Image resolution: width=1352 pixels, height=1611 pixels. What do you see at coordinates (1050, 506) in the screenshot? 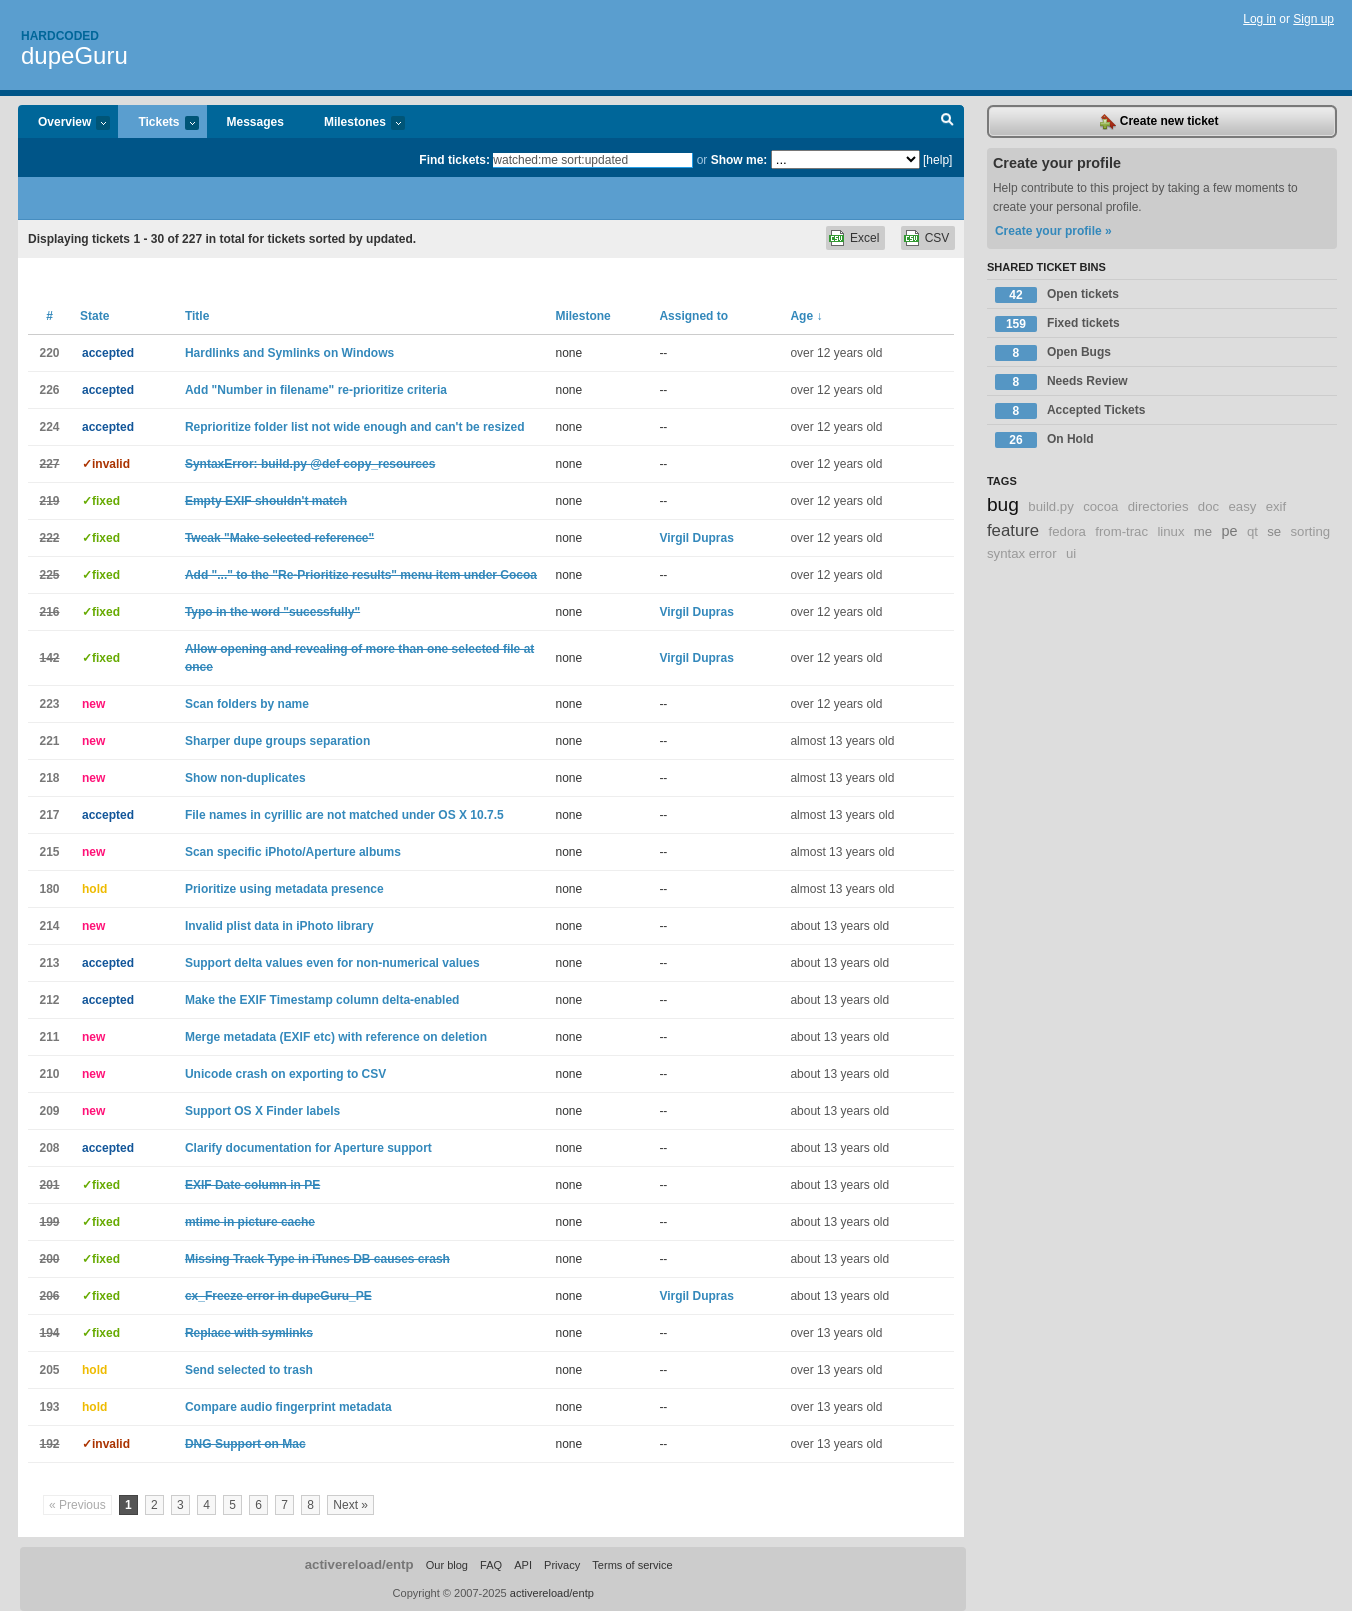
I see `build.py` at bounding box center [1050, 506].